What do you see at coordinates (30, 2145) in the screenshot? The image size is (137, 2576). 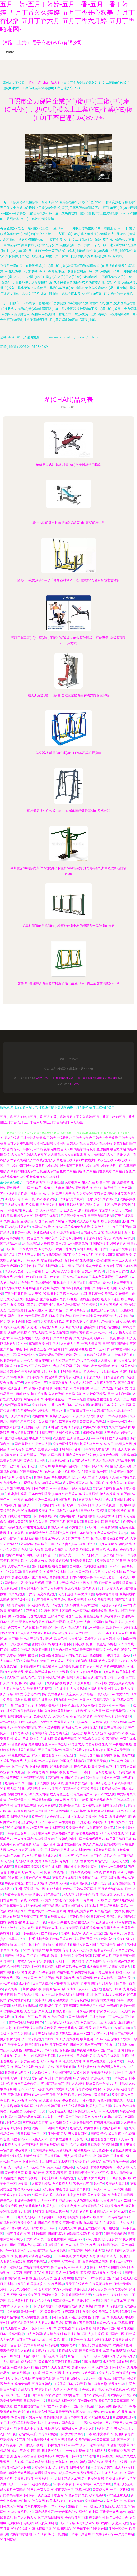 I see `AV无码破解` at bounding box center [30, 2145].